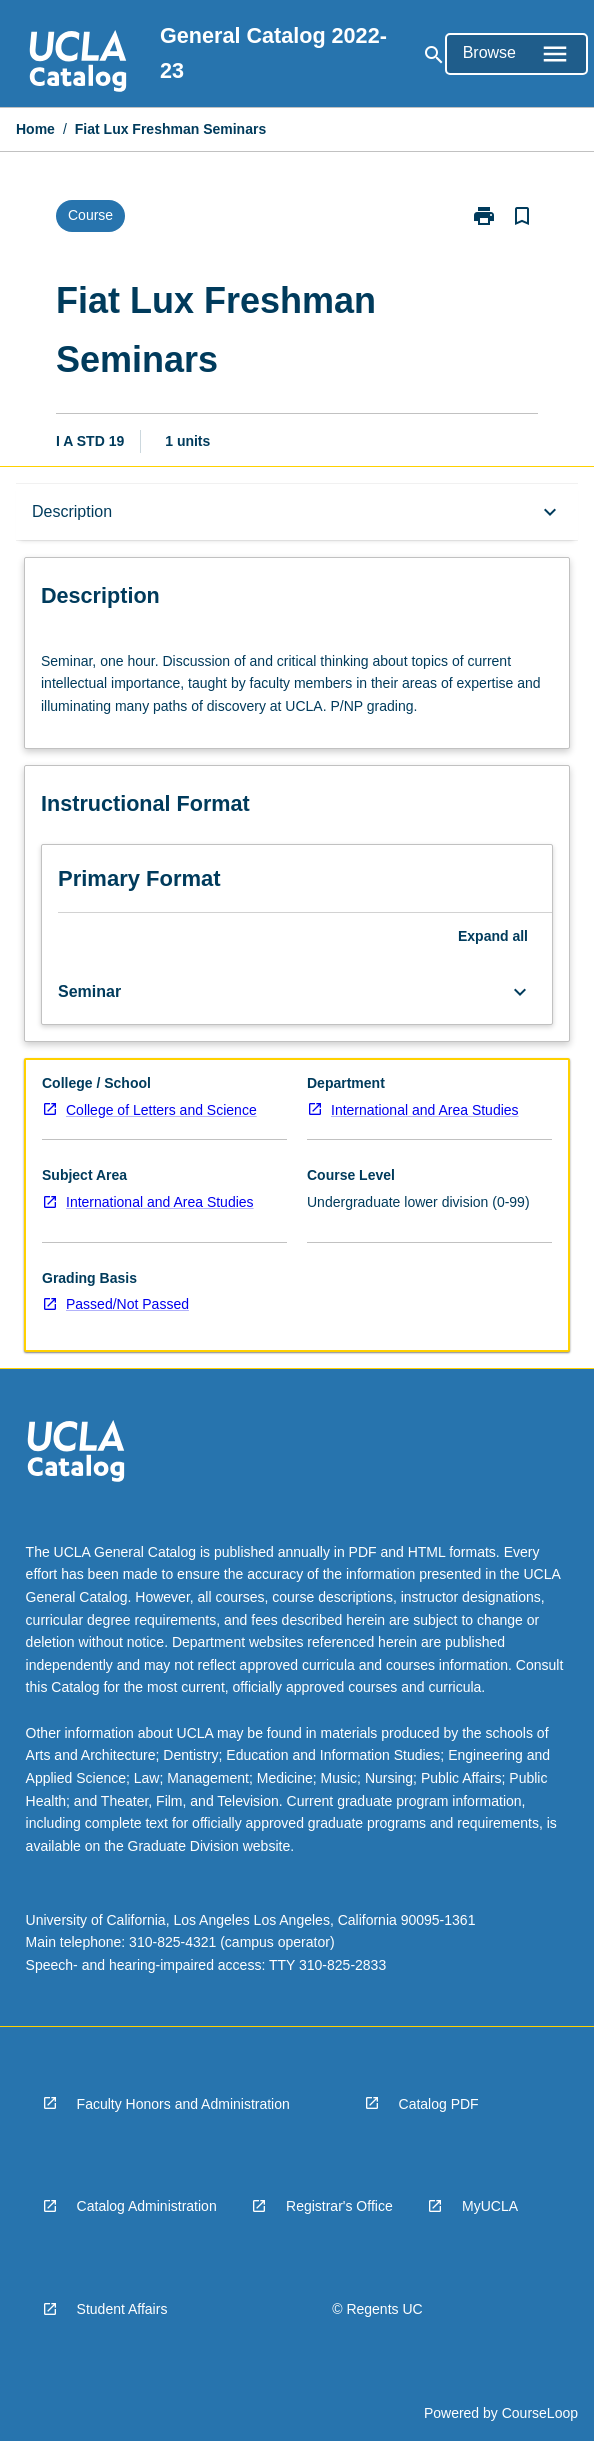  Describe the element at coordinates (520, 992) in the screenshot. I see `[Expand Button]` at that location.